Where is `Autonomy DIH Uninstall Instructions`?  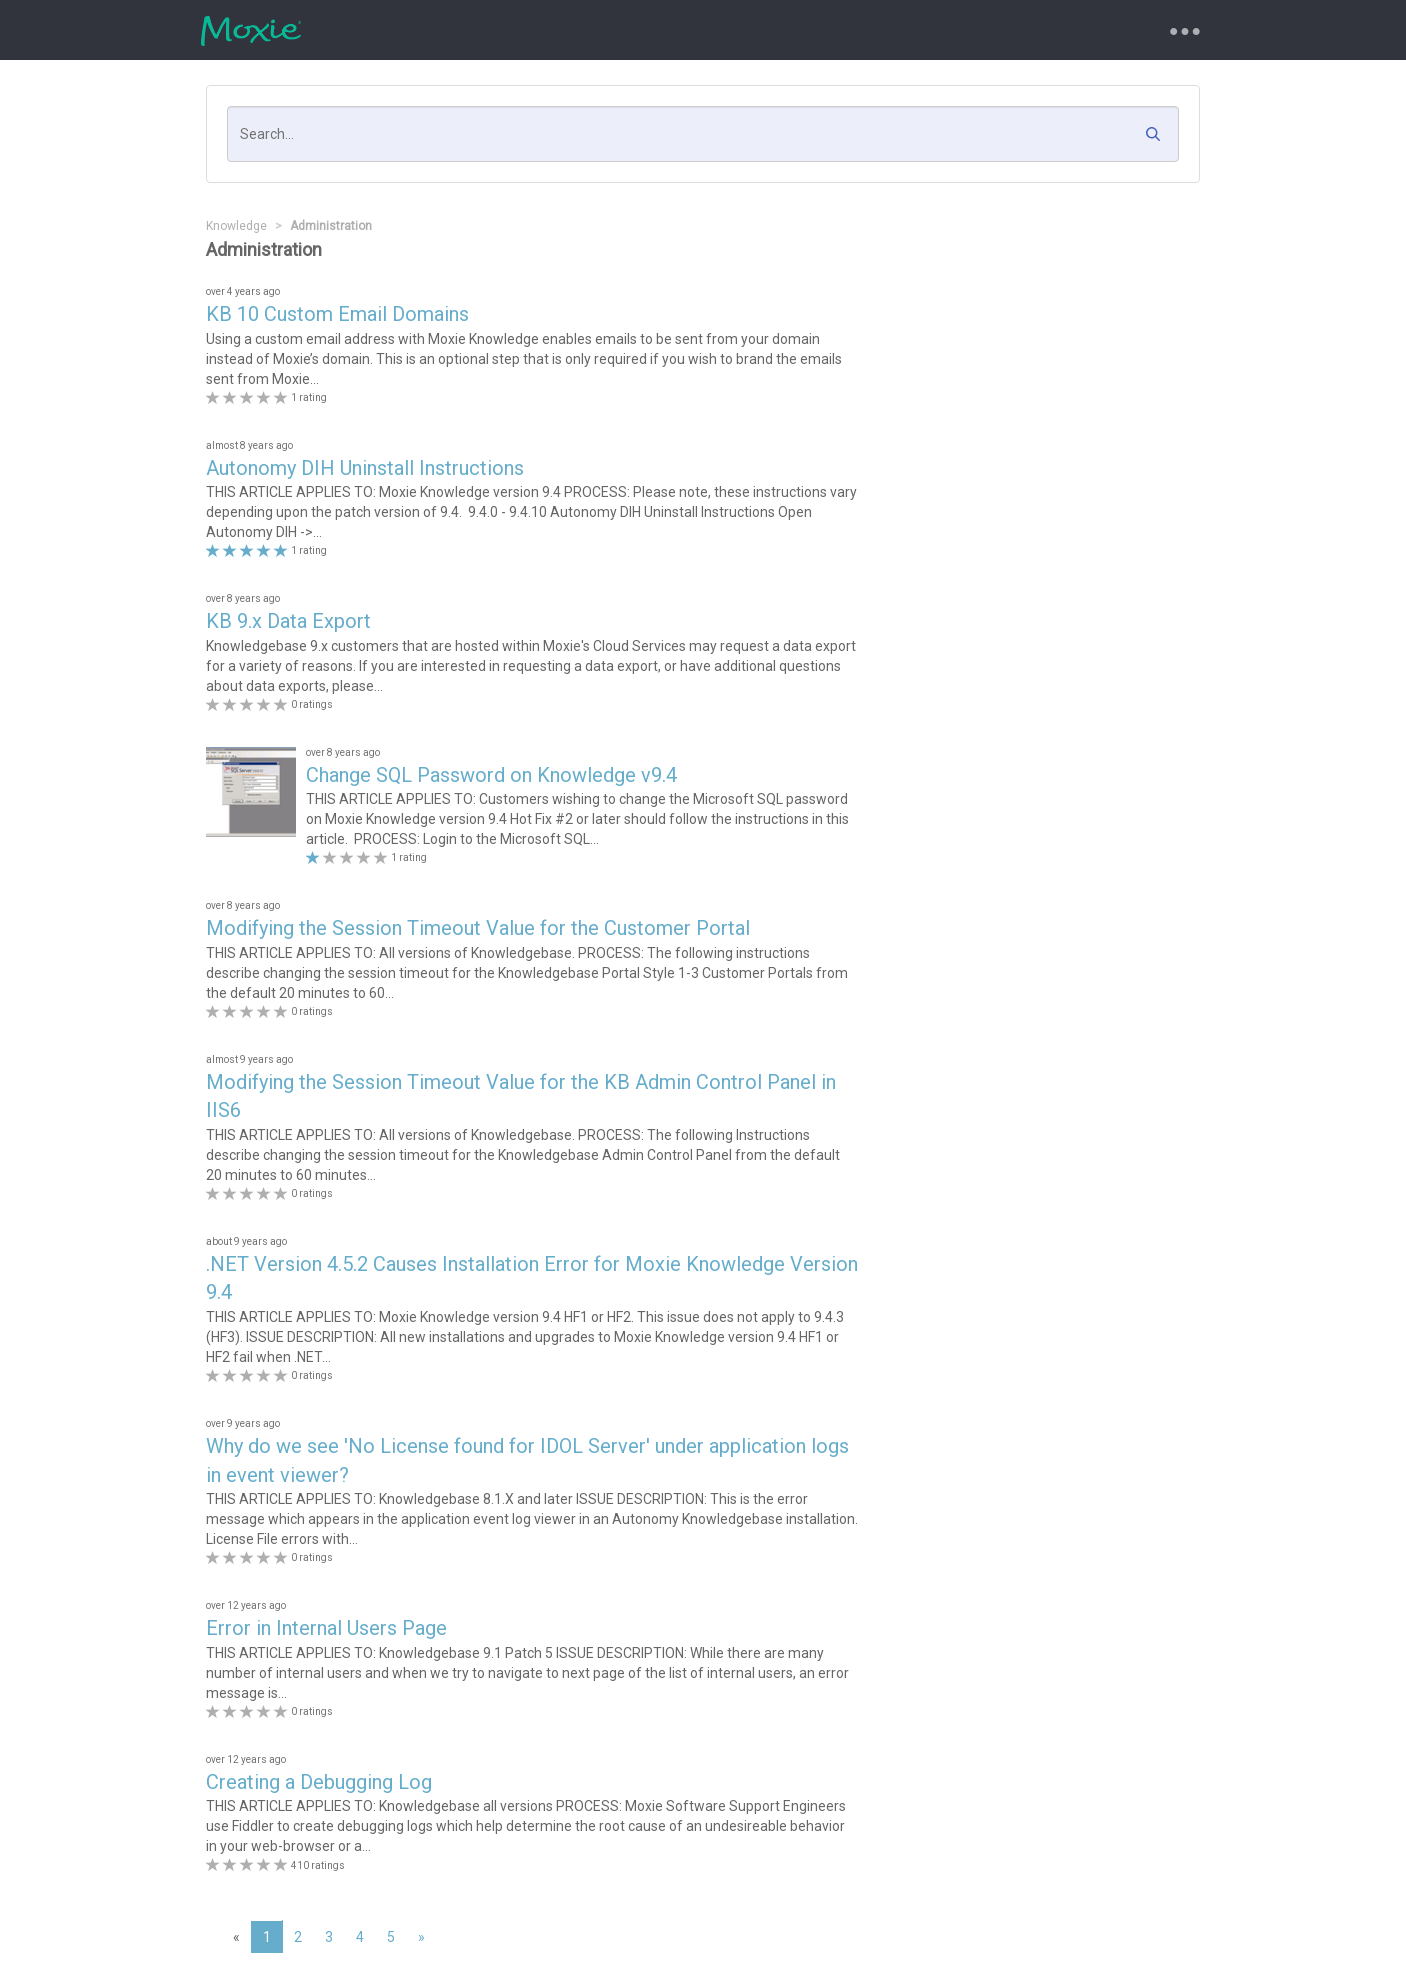 Autonomy DIH Uninstall Instructions is located at coordinates (365, 468).